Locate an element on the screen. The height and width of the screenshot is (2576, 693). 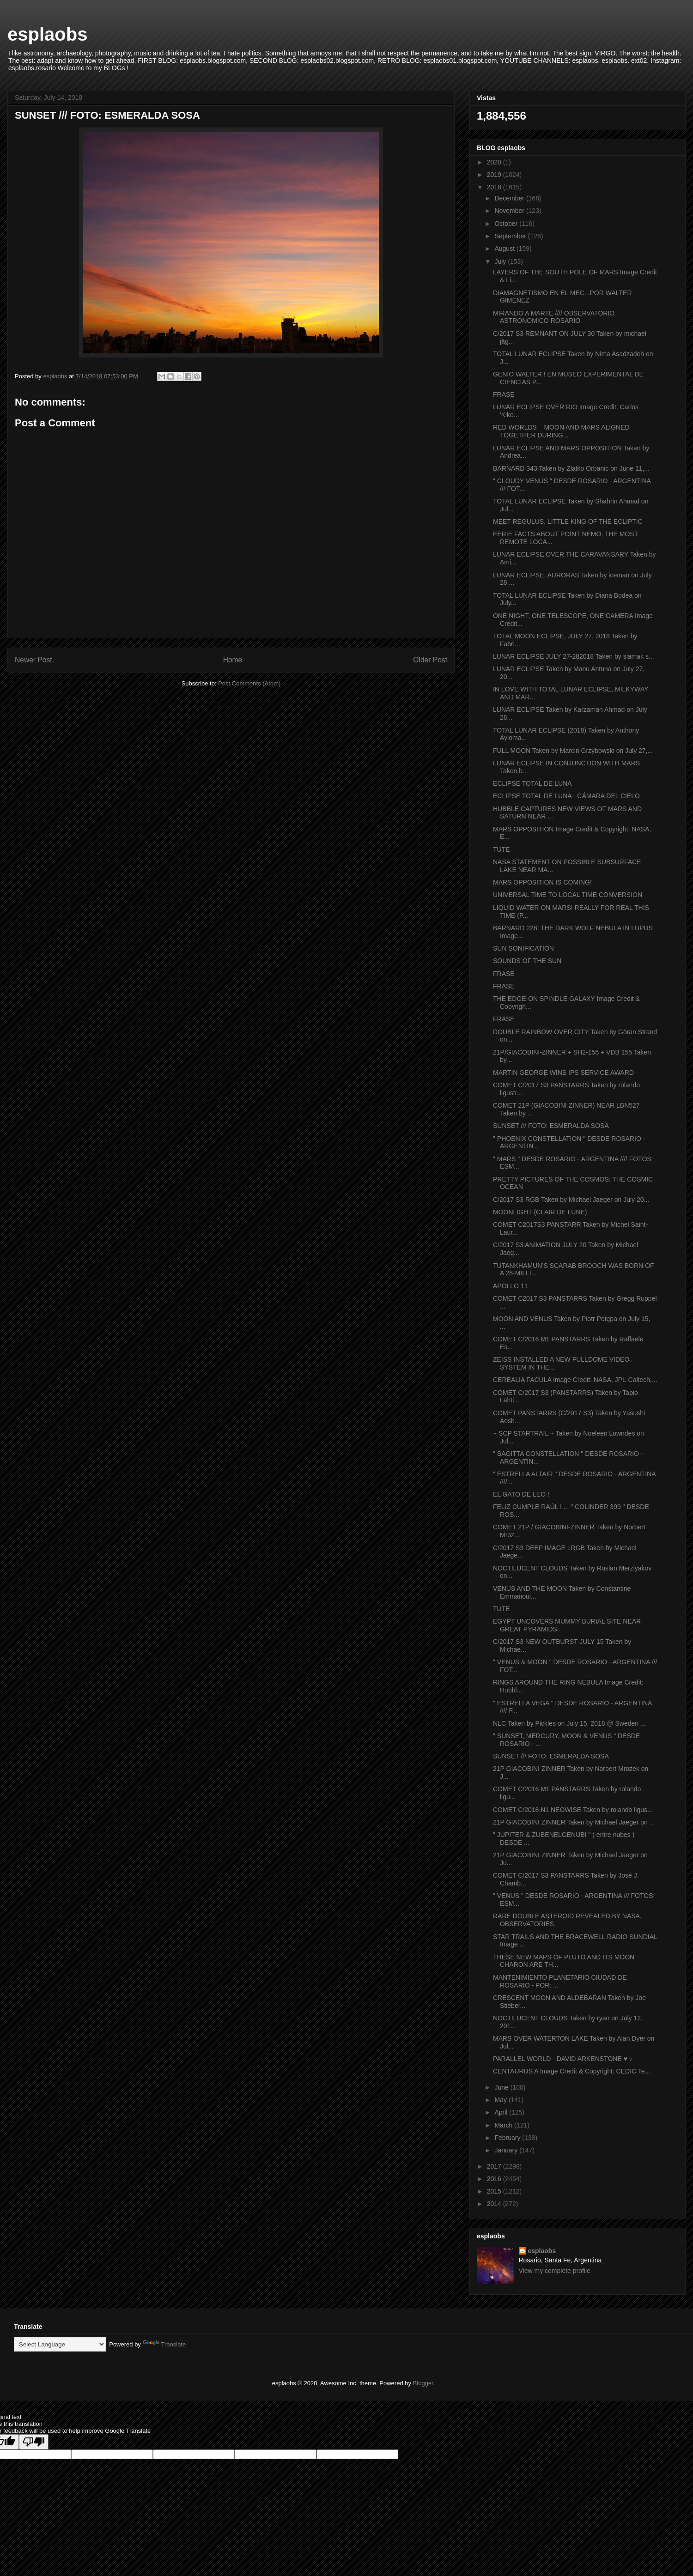
View my complete profile is located at coordinates (554, 2270).